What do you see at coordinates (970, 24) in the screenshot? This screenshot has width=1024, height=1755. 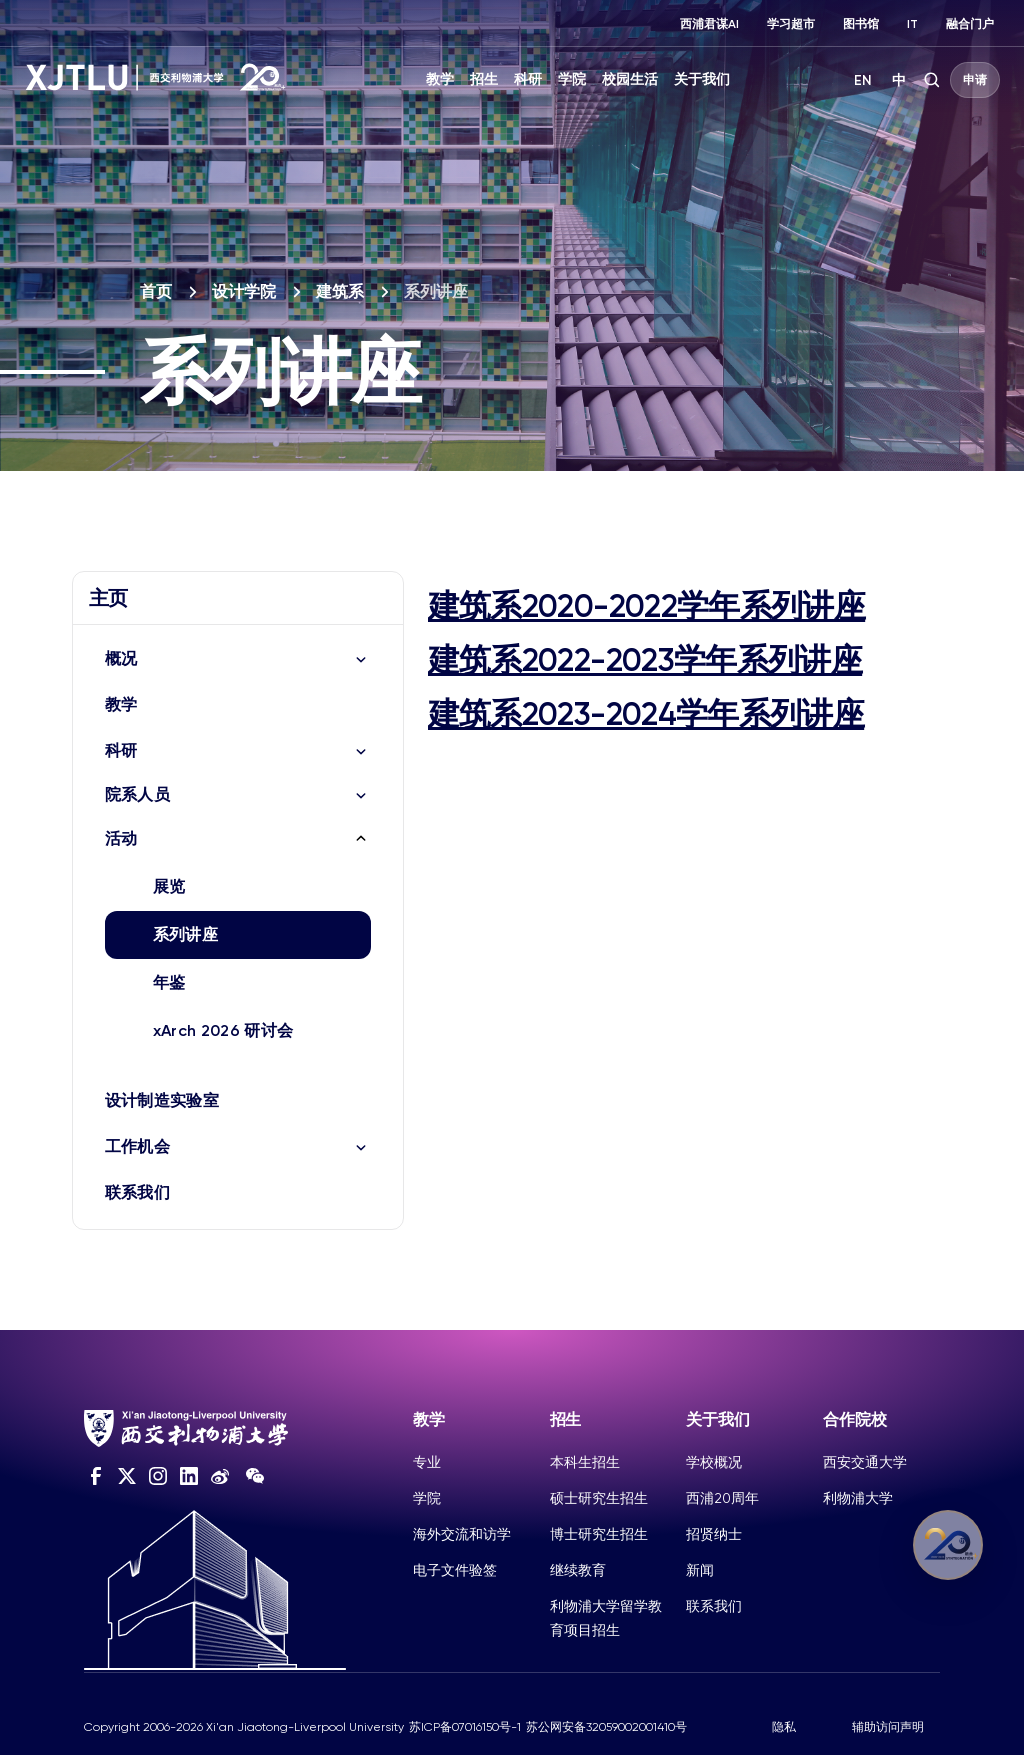 I see `融合门户` at bounding box center [970, 24].